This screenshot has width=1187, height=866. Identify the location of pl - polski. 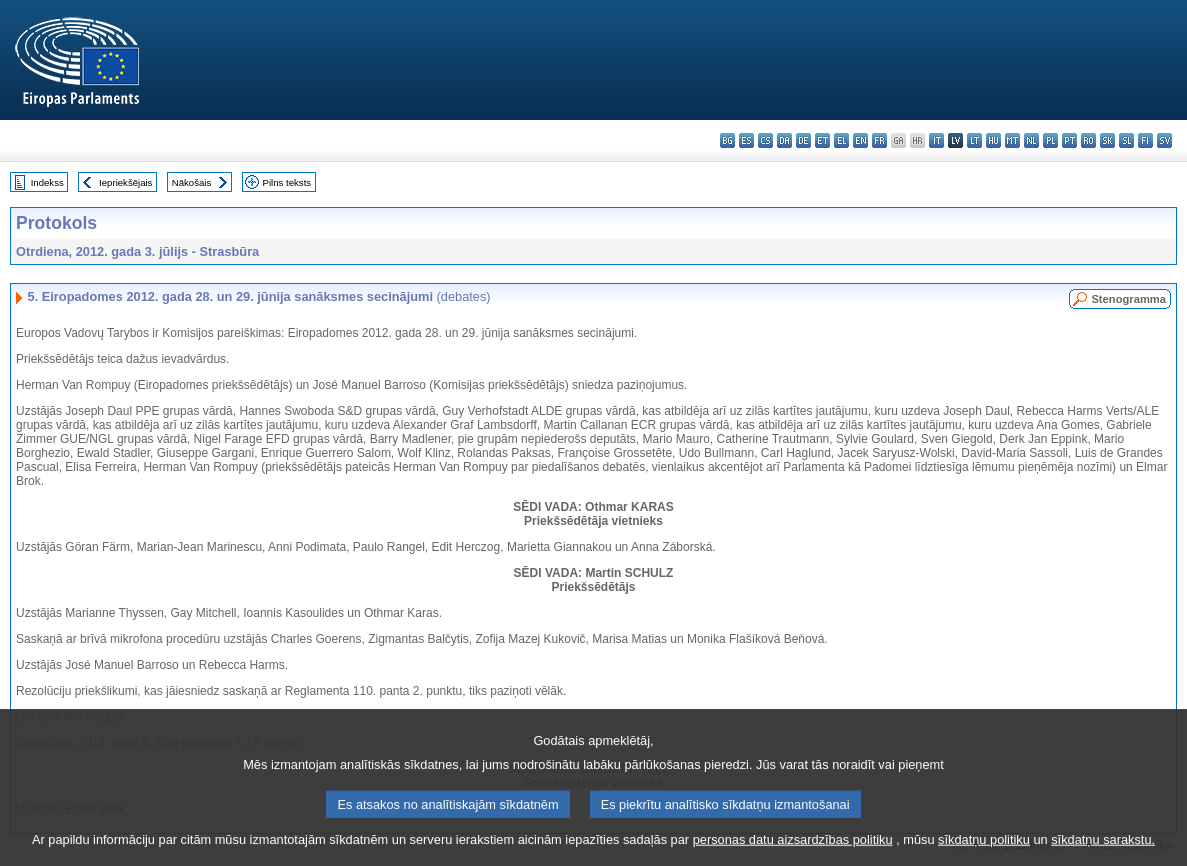
(1050, 140).